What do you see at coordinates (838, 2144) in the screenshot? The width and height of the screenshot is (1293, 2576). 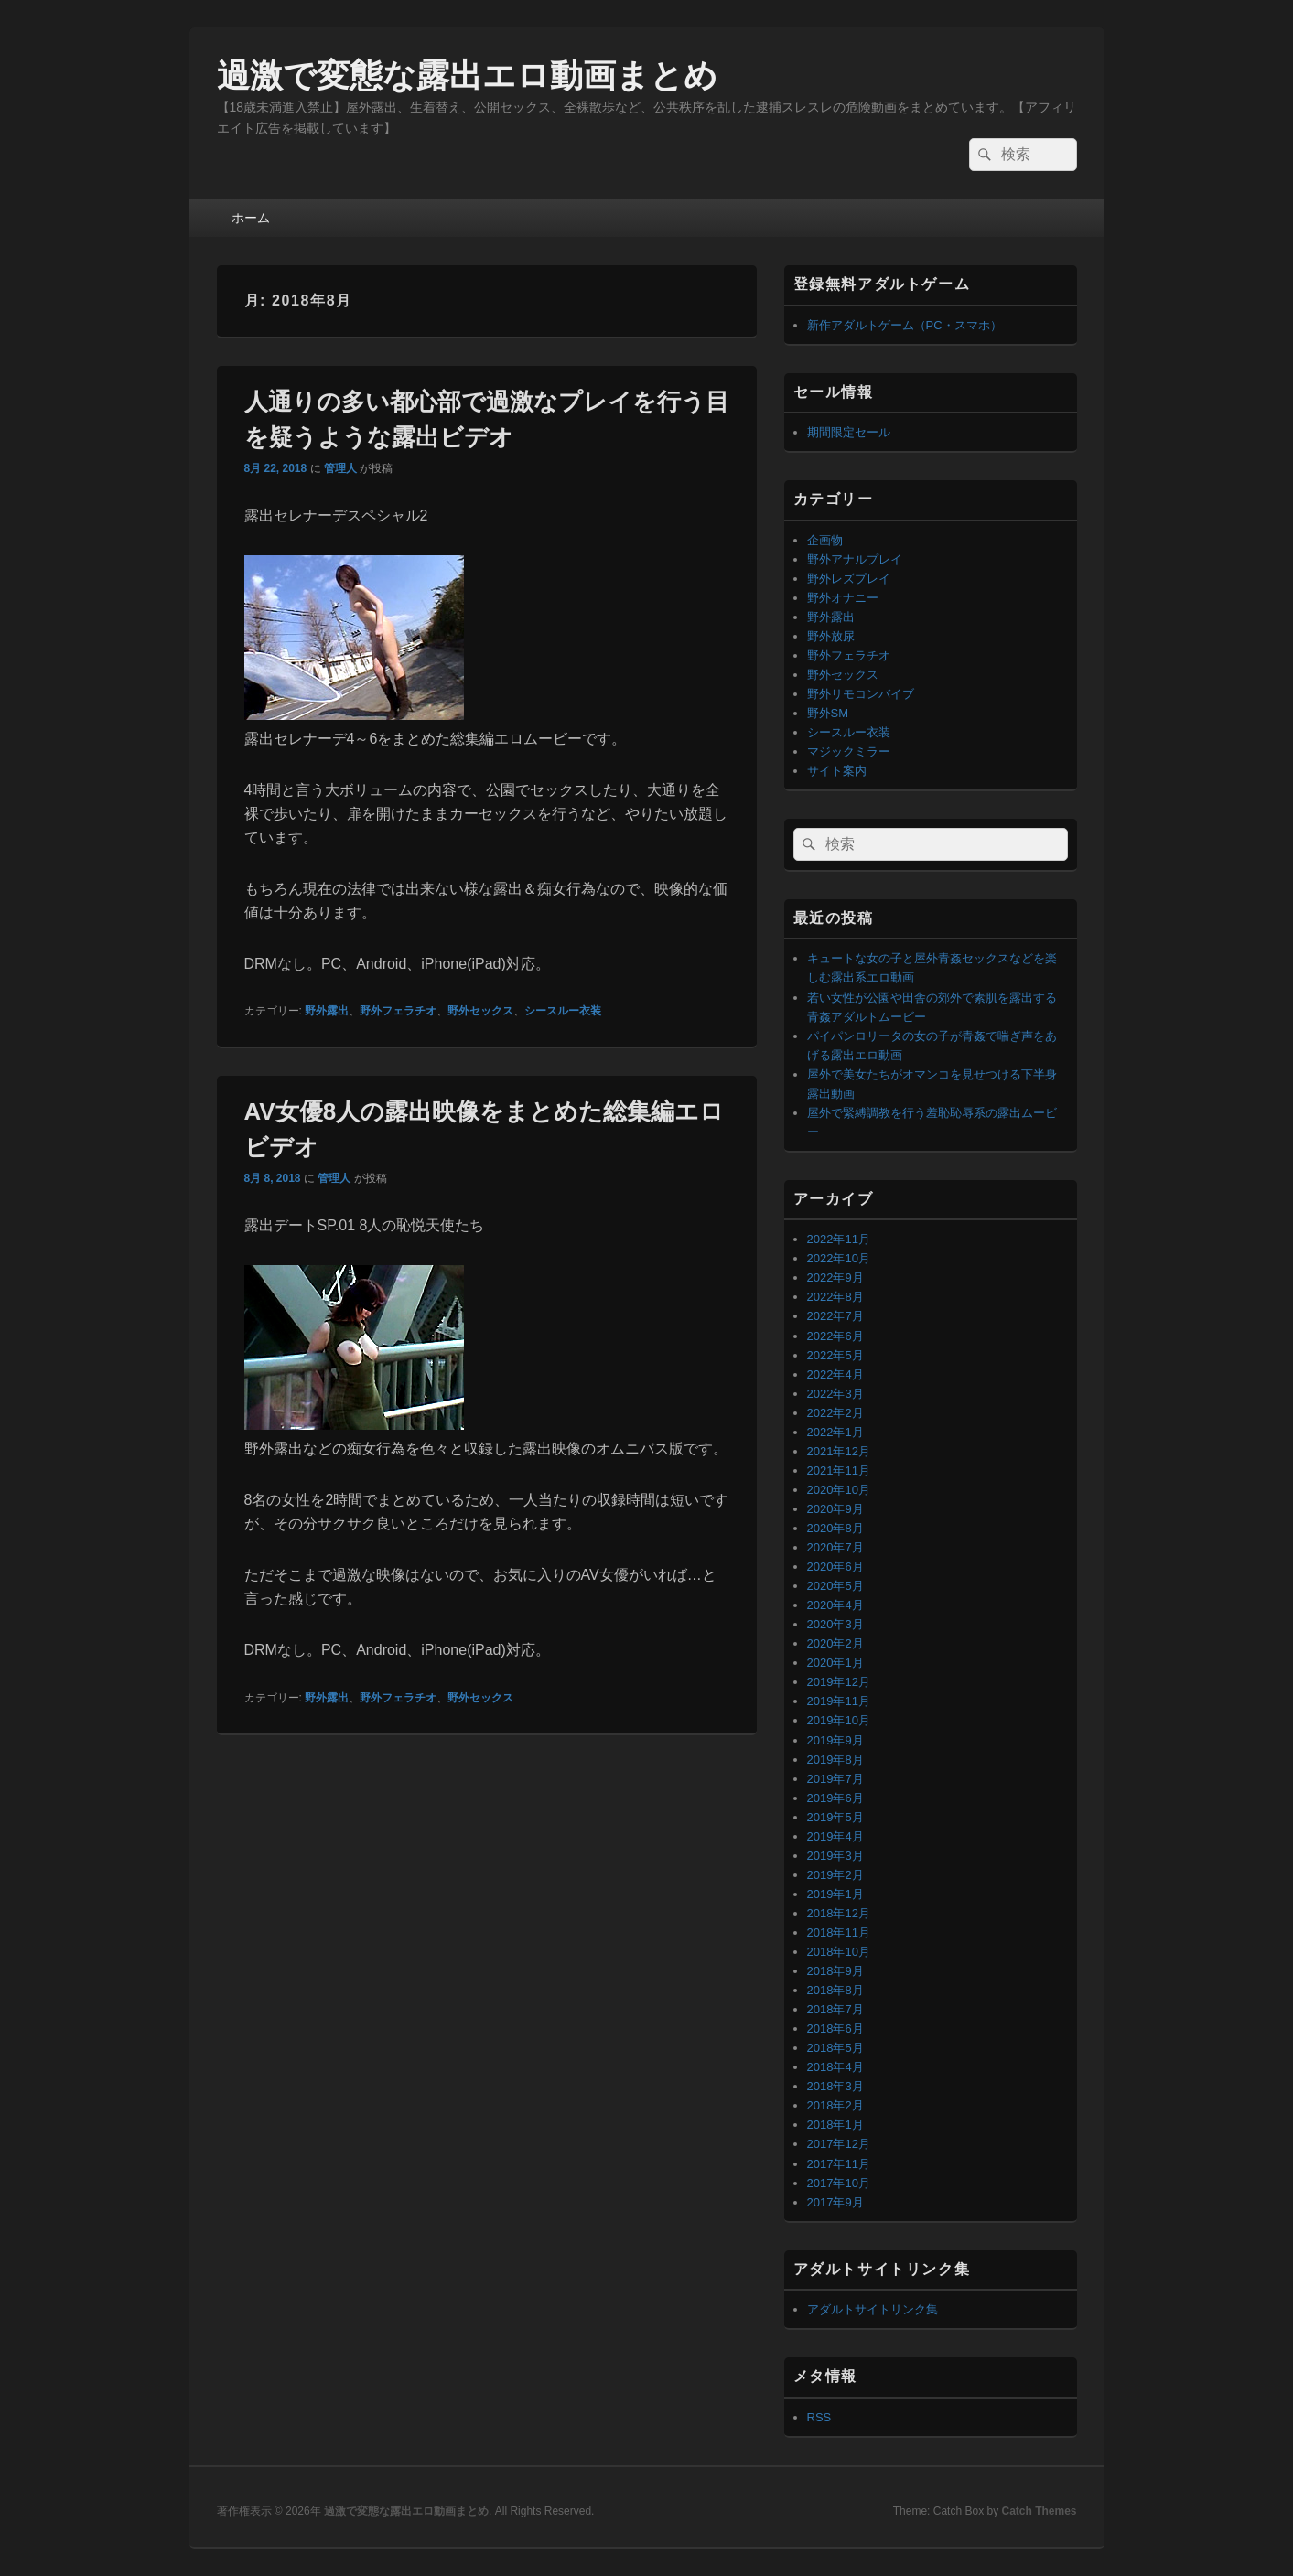 I see `2017年12月` at bounding box center [838, 2144].